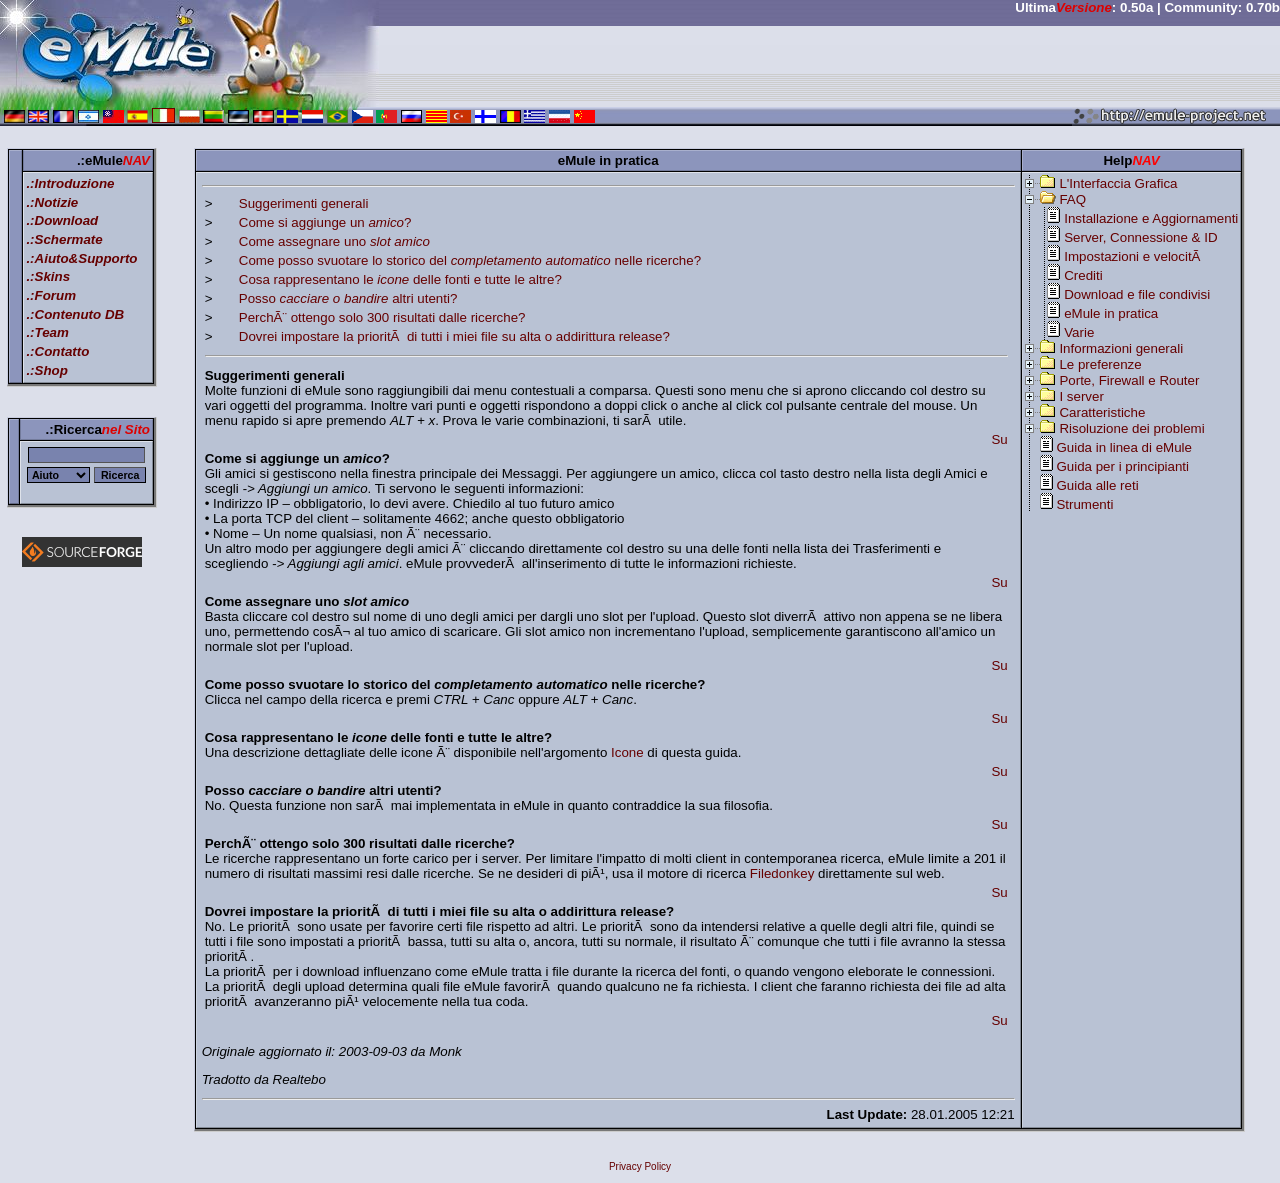 The image size is (1280, 1183). What do you see at coordinates (454, 336) in the screenshot?
I see `Dovrei impostare la prioritÃ di tutti i miei file su alta o addirittura release?` at bounding box center [454, 336].